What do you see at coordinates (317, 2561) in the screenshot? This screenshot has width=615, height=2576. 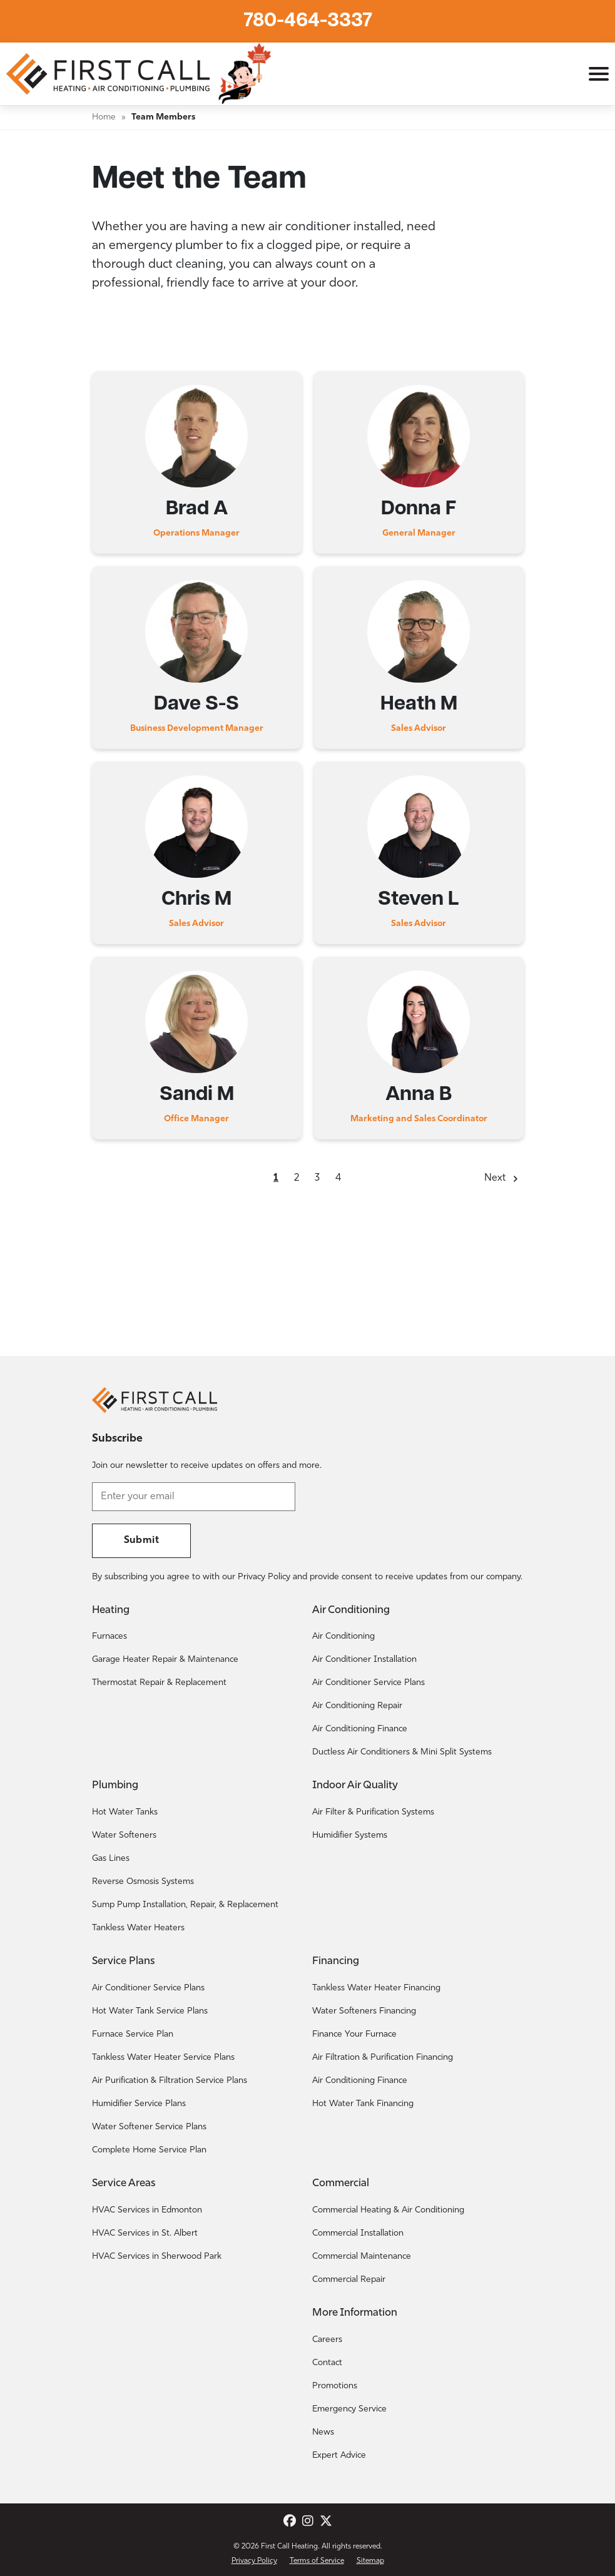 I see `Terms of Service` at bounding box center [317, 2561].